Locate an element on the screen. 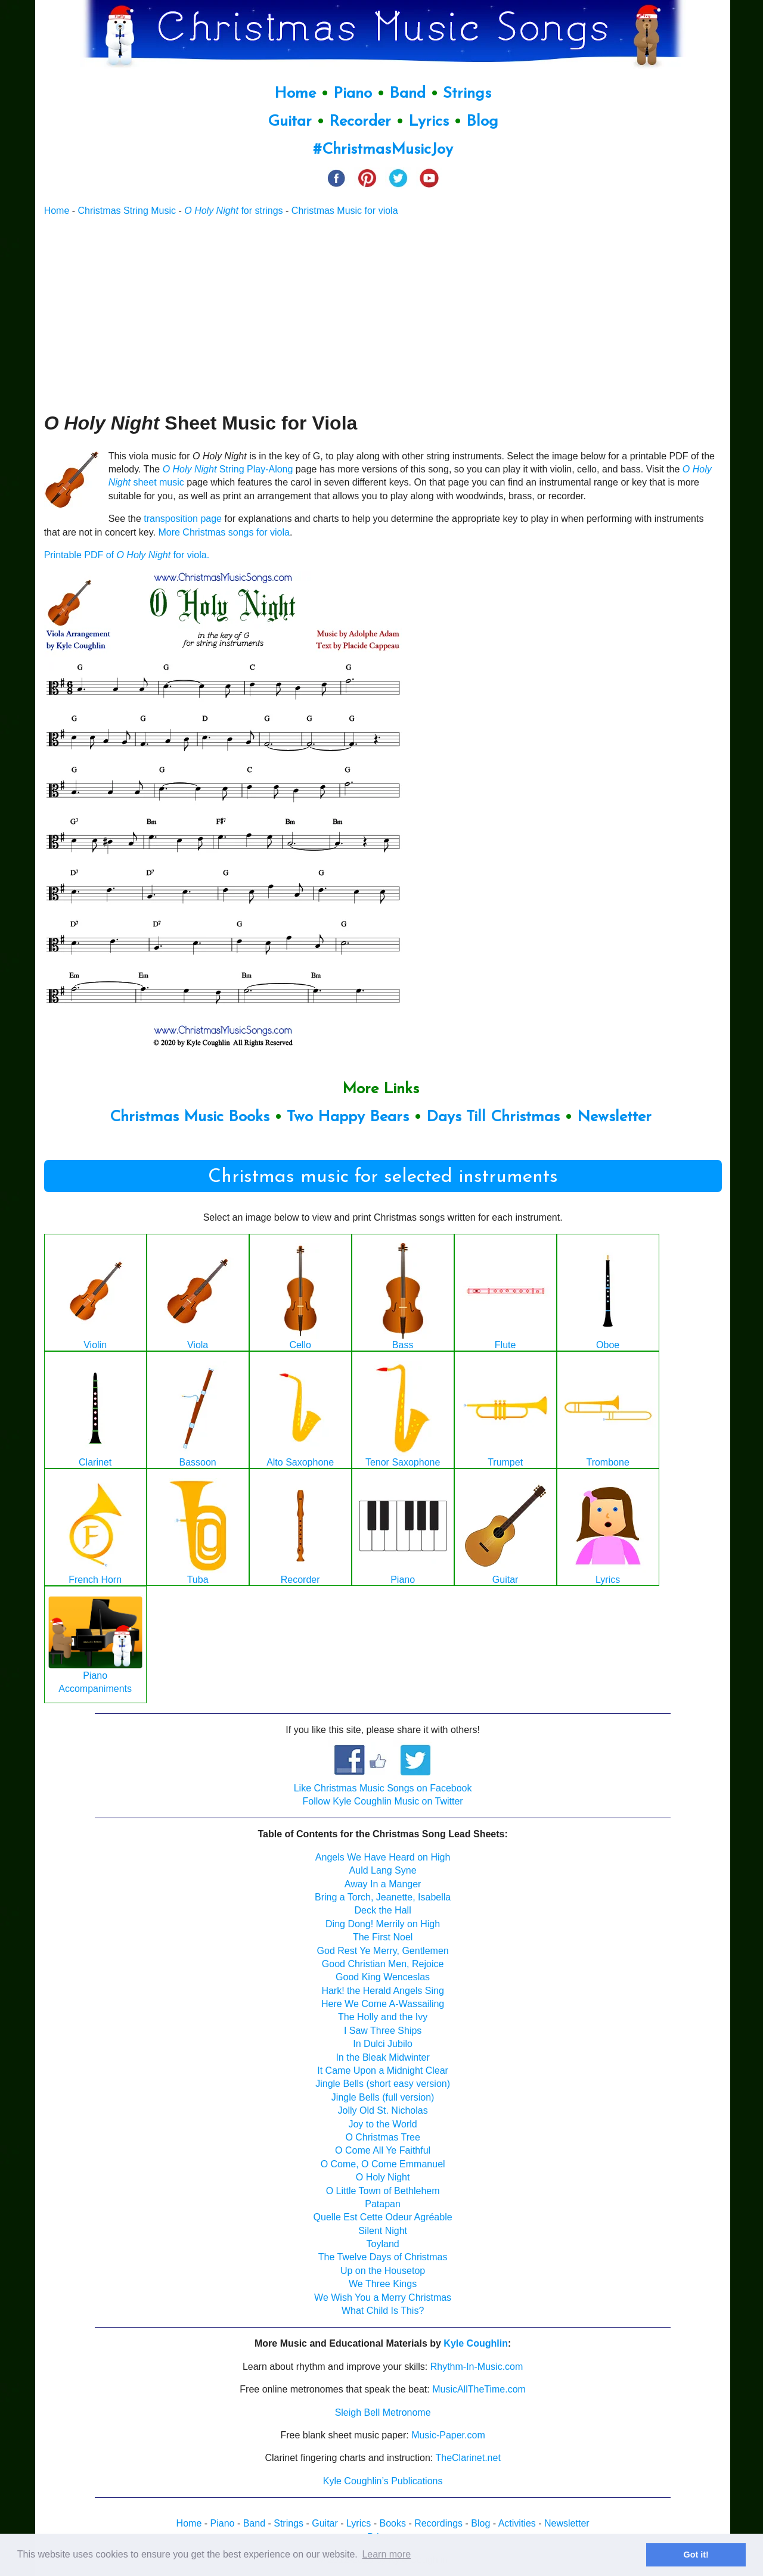  Newsletter is located at coordinates (614, 1117).